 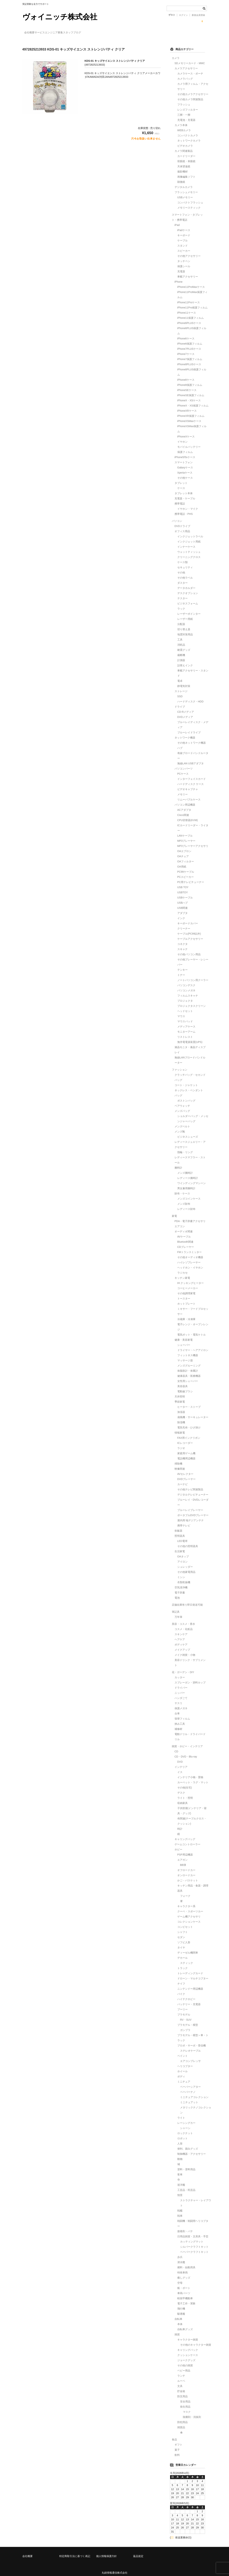 What do you see at coordinates (185, 2294) in the screenshot?
I see `軽装甲機動車` at bounding box center [185, 2294].